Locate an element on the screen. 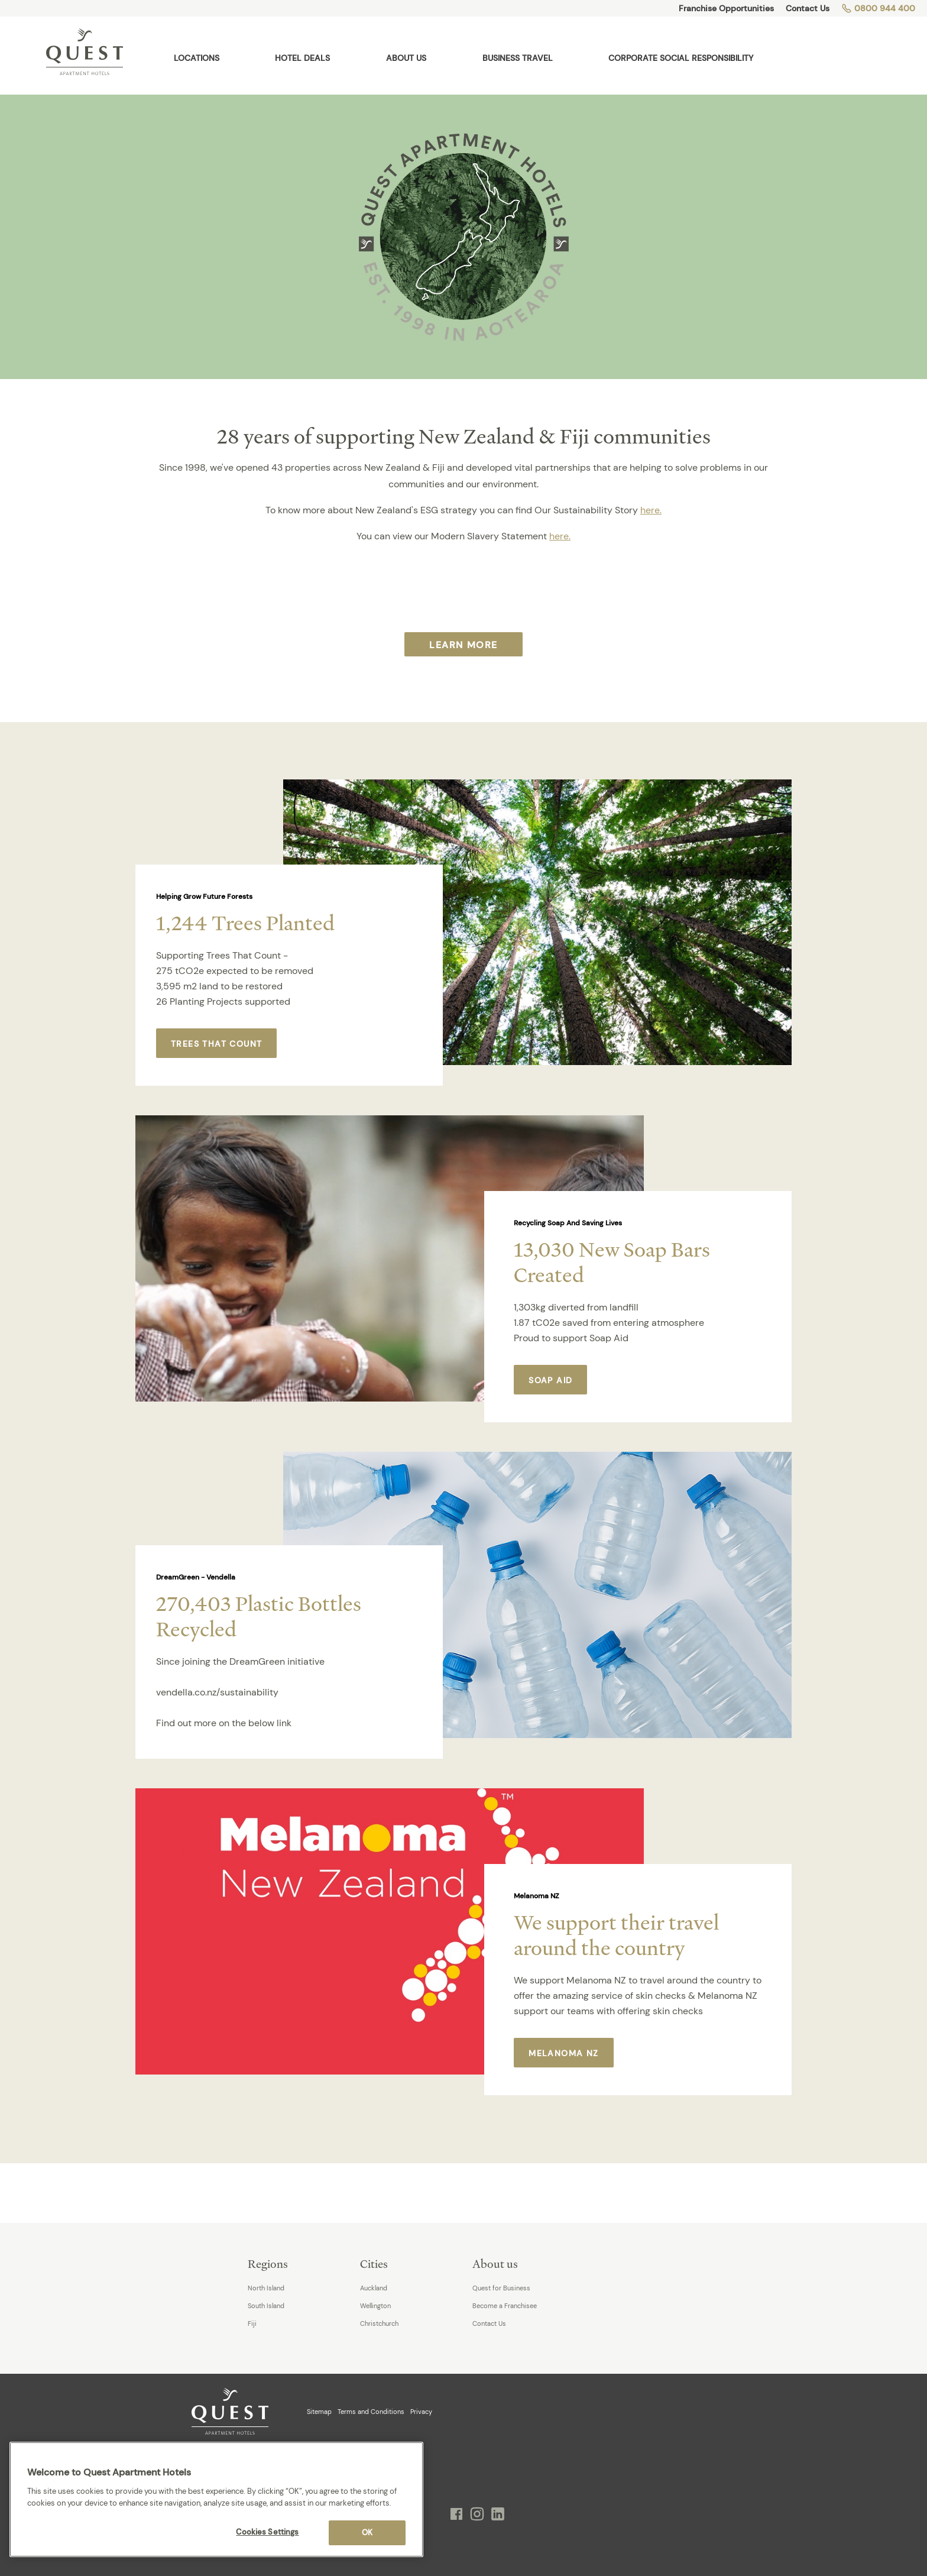 The height and width of the screenshot is (2576, 927). OK is located at coordinates (367, 2533).